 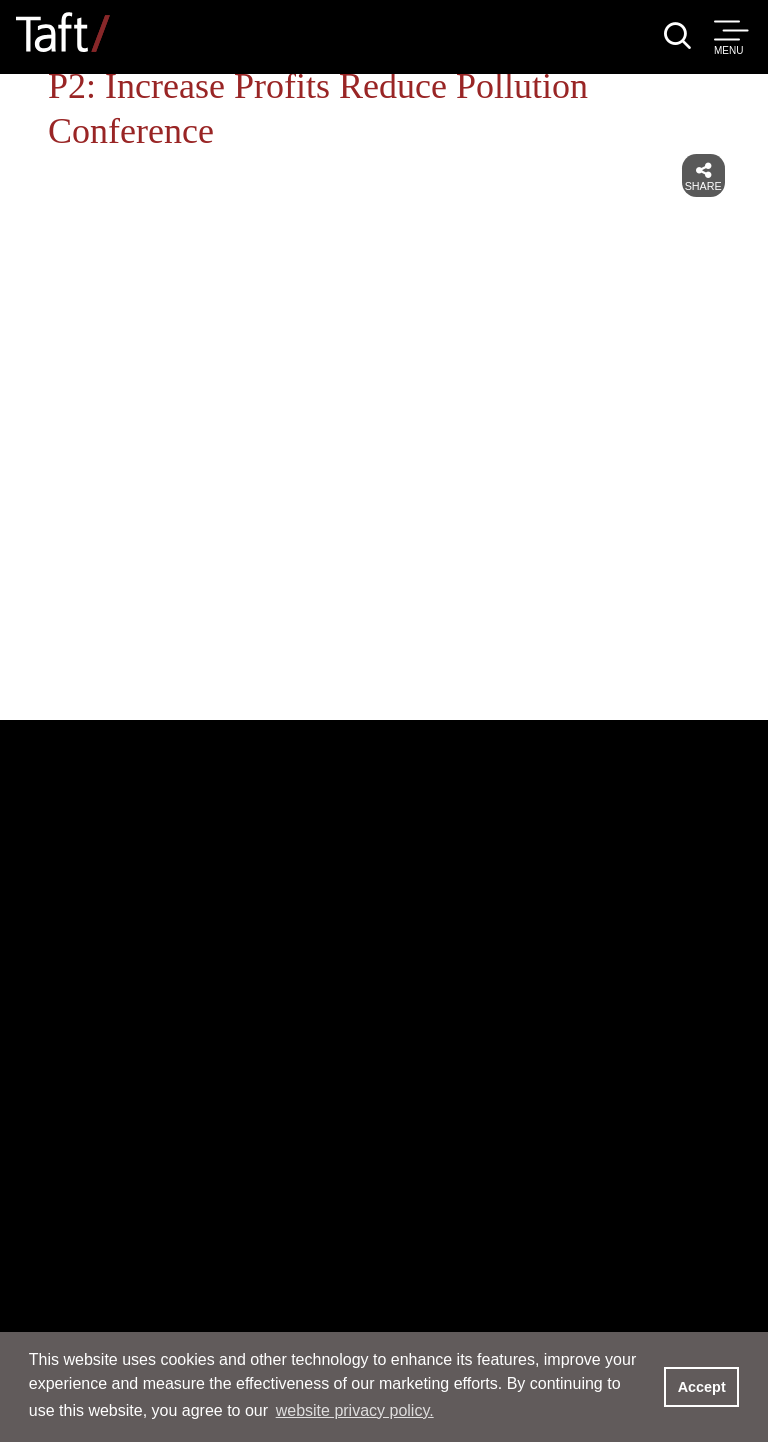 I want to click on Inclusion and Opportunity, so click(x=186, y=1229).